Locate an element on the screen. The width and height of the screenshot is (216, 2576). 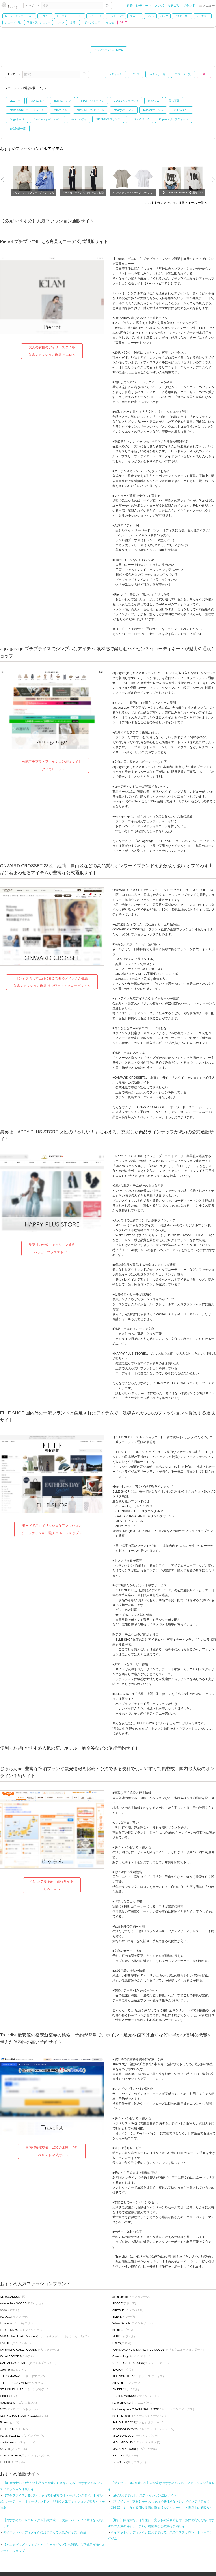
女性雑誌一覧 is located at coordinates (18, 128).